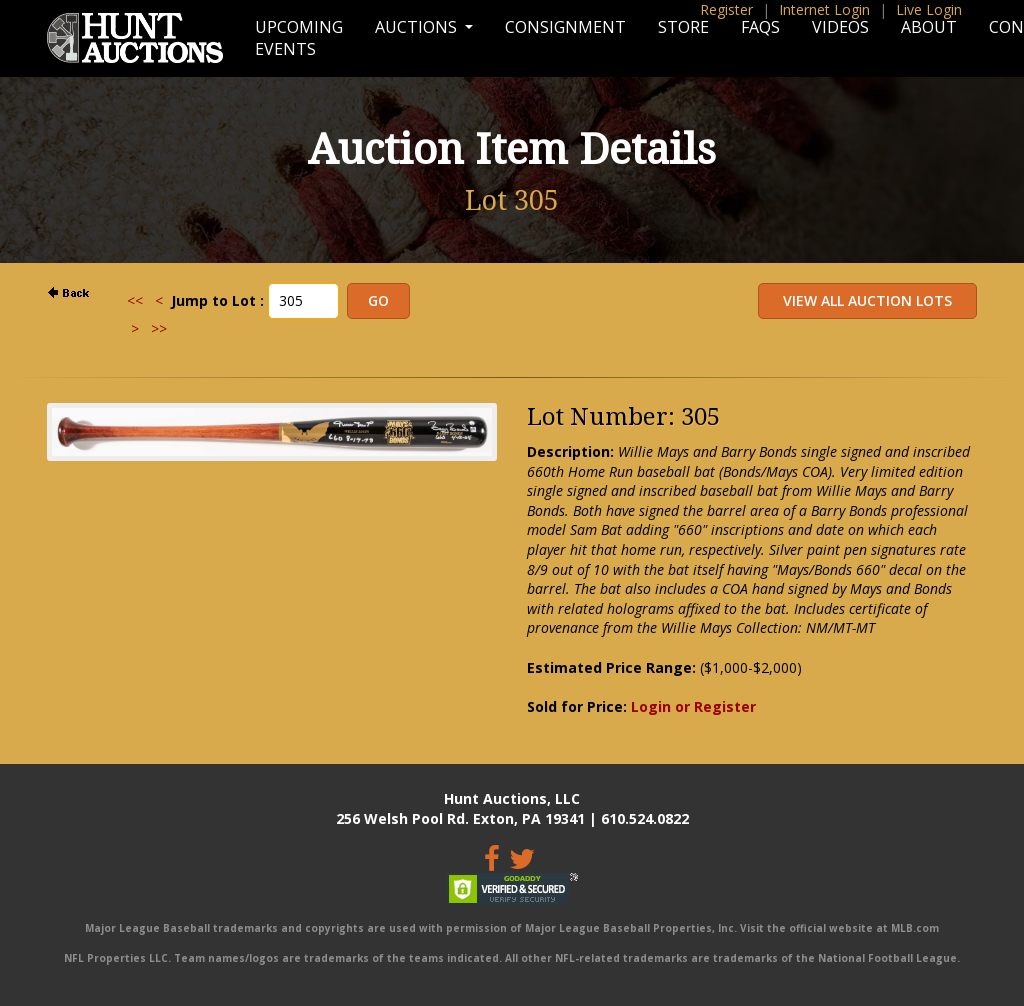 This screenshot has width=1024, height=1006. What do you see at coordinates (929, 9) in the screenshot?
I see `Live Login` at bounding box center [929, 9].